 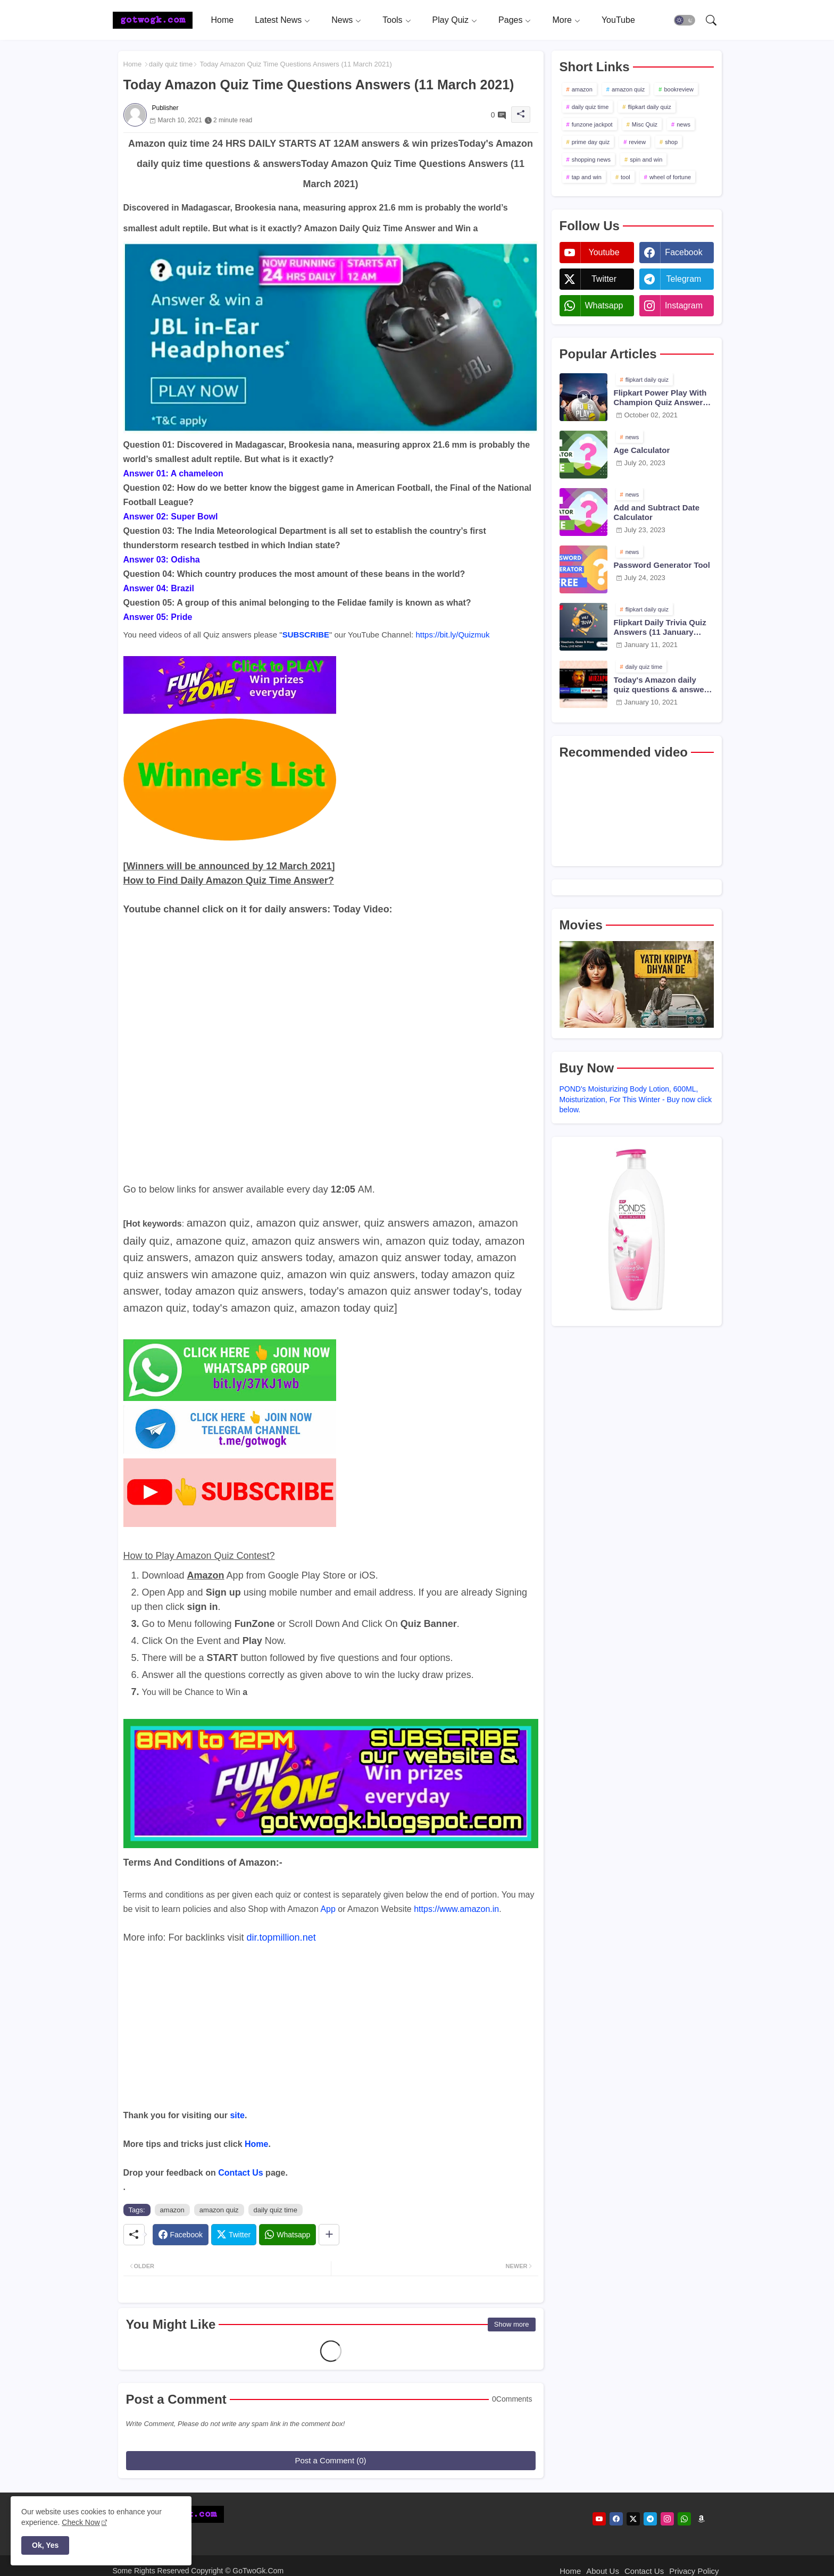 What do you see at coordinates (633, 2518) in the screenshot?
I see `[twitter]` at bounding box center [633, 2518].